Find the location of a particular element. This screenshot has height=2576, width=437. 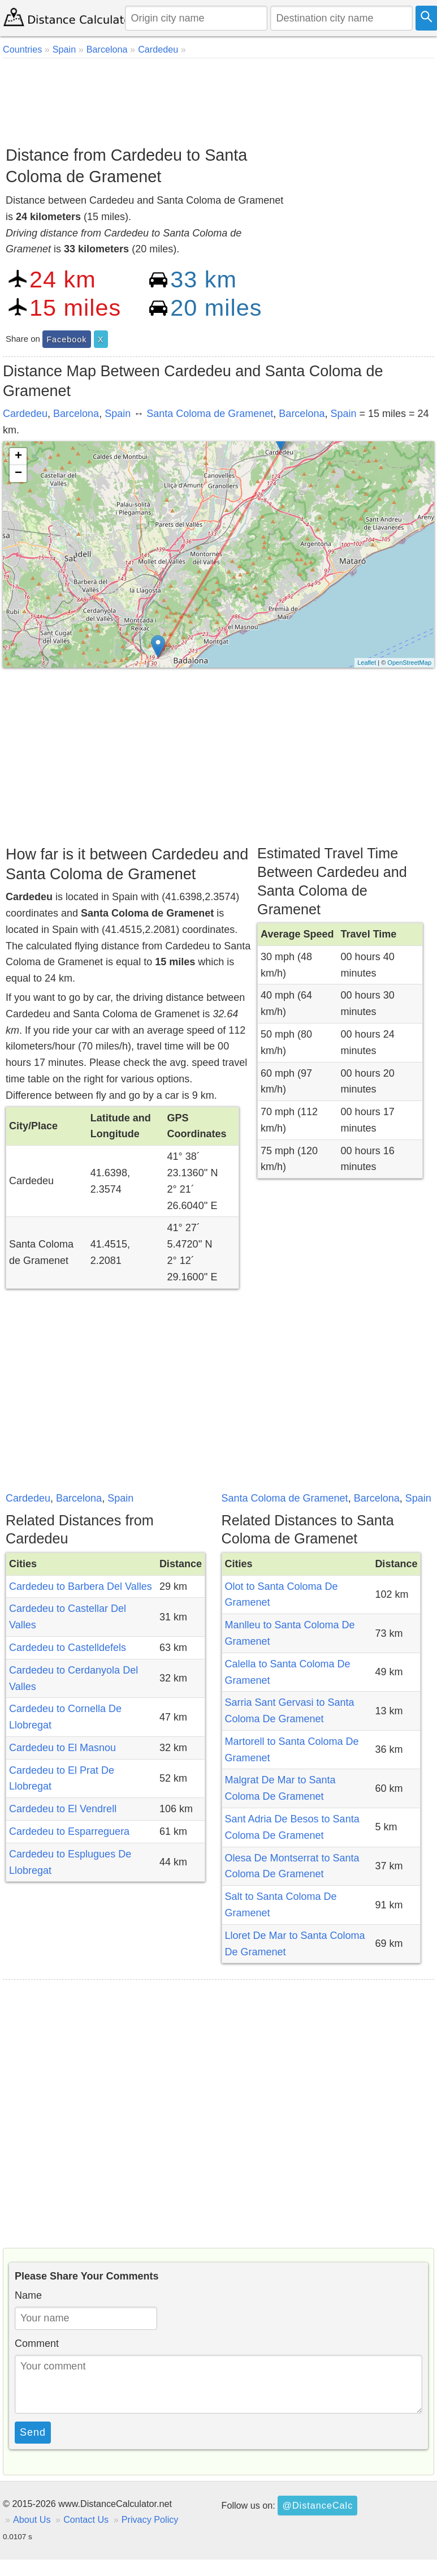

OpenStreetMap is located at coordinates (409, 662).